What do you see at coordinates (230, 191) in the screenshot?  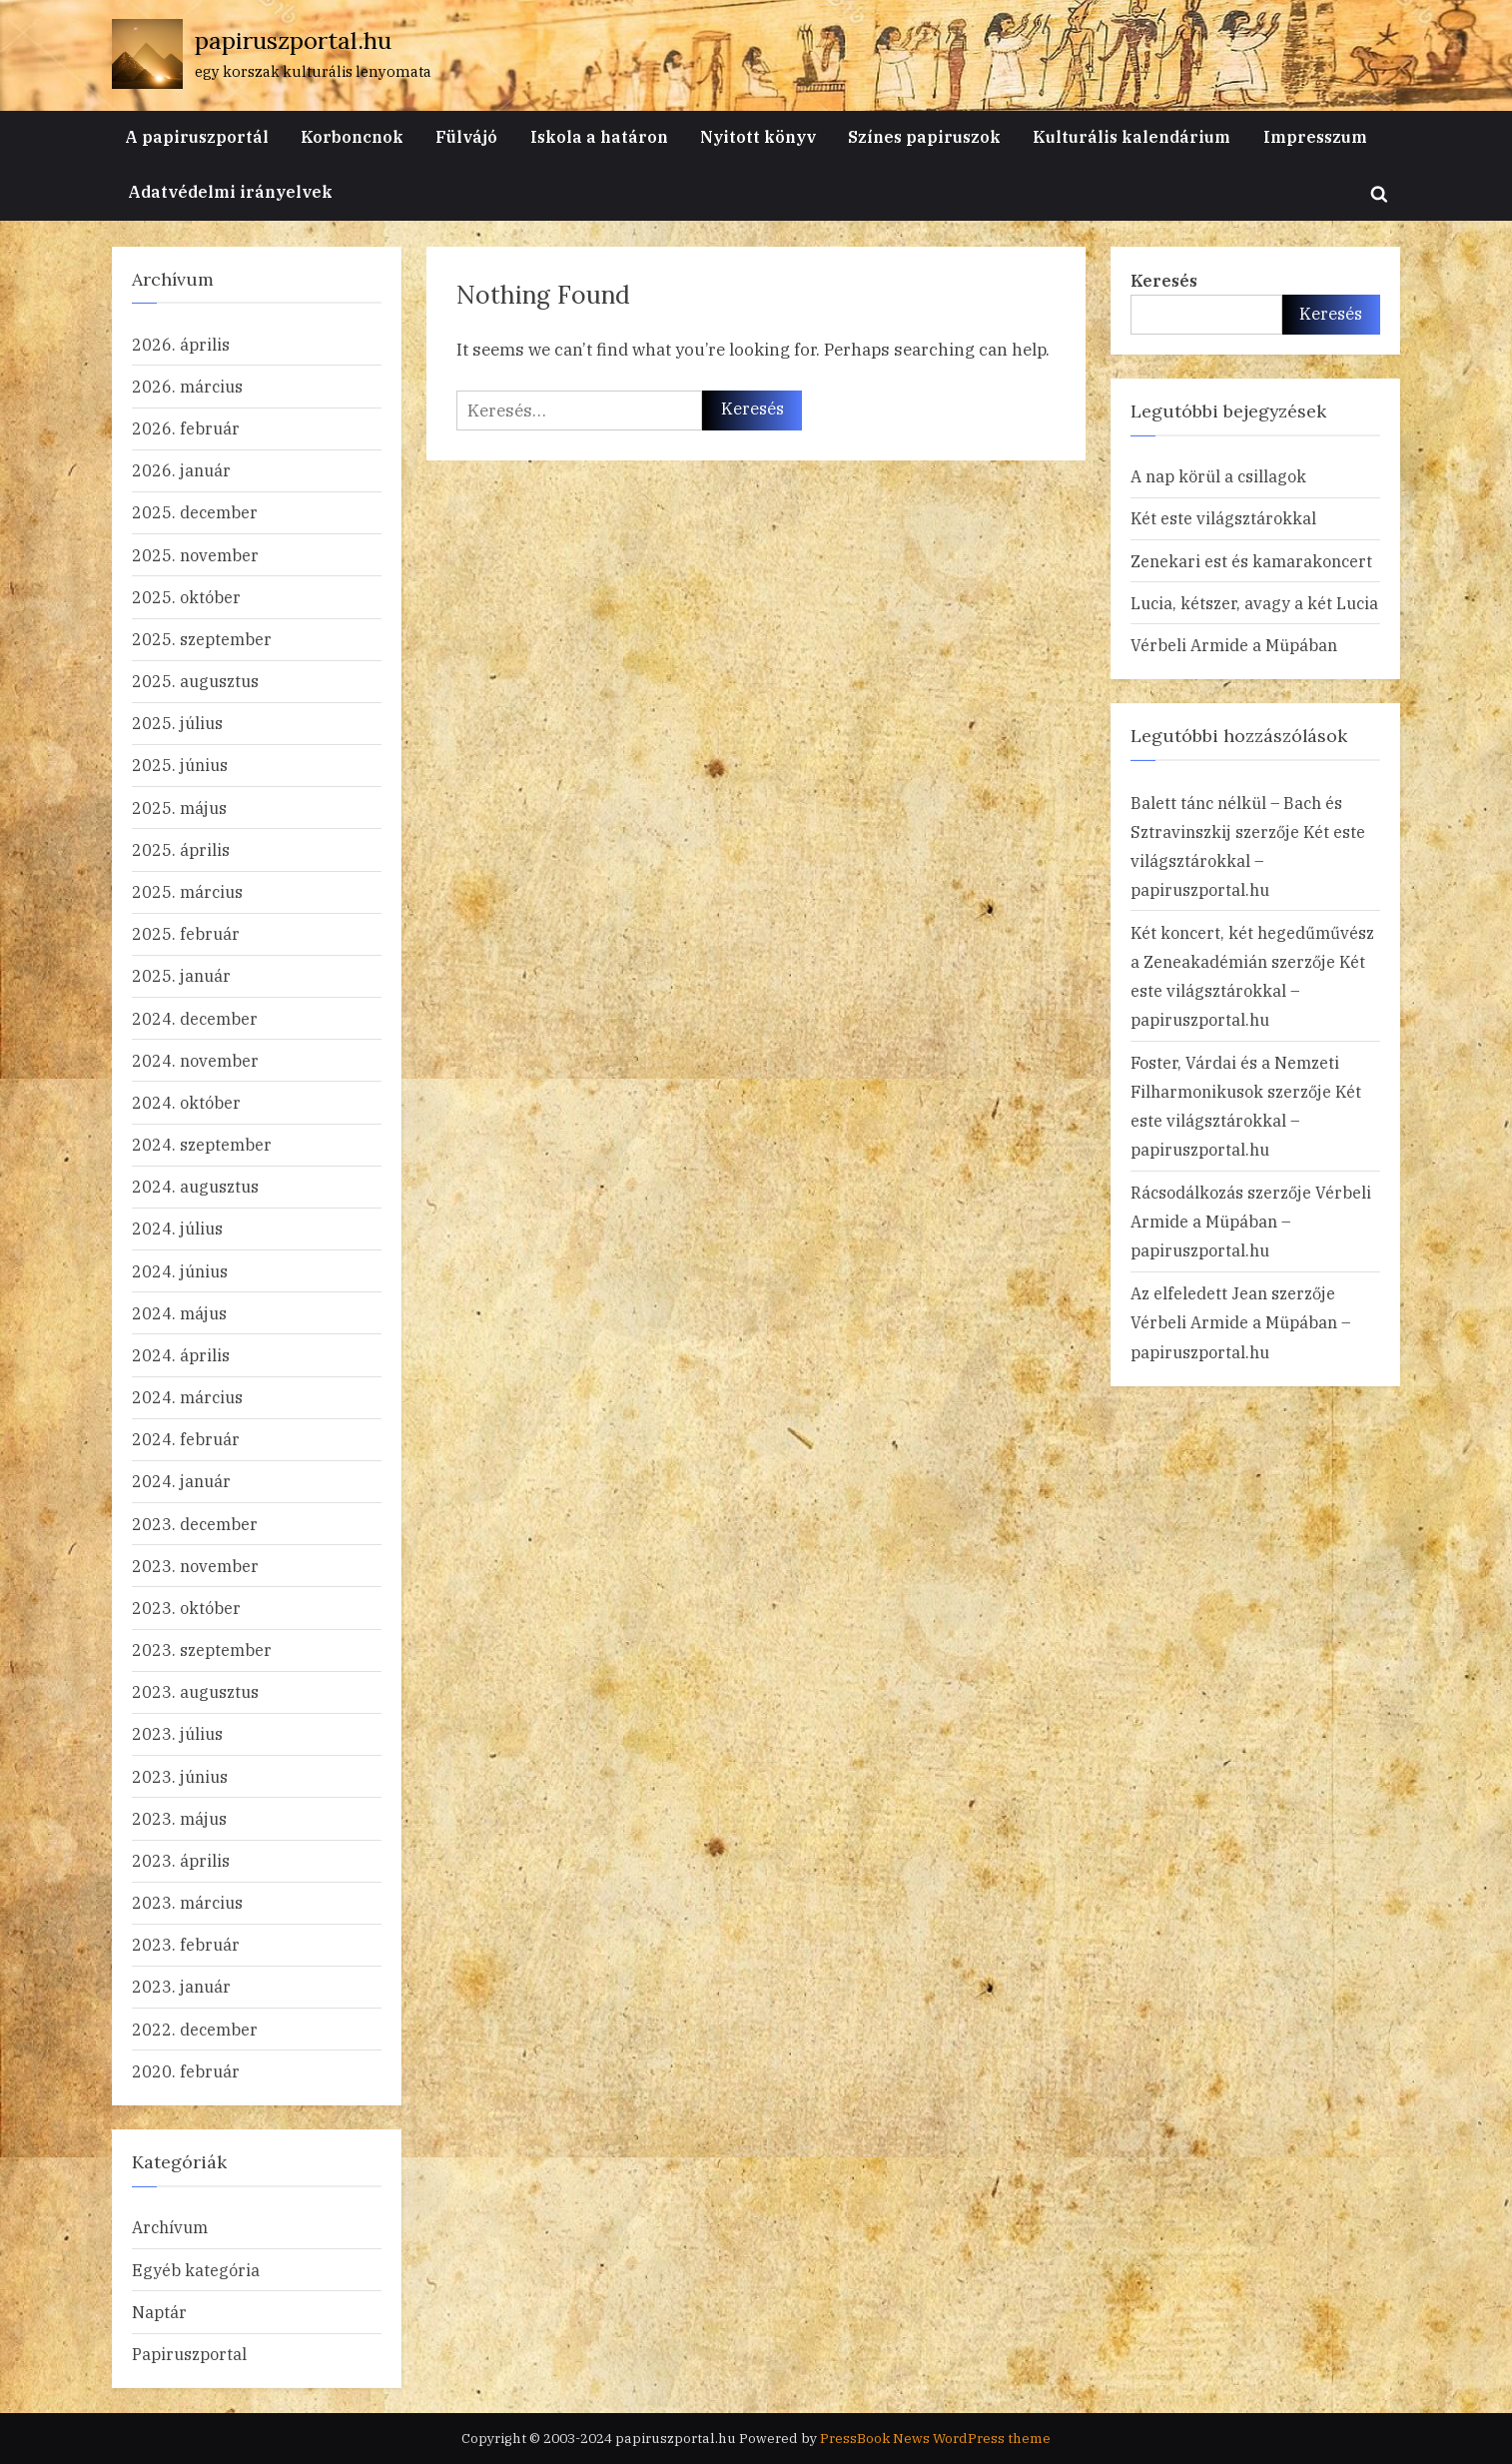 I see `Adatvédelmi irányelvek` at bounding box center [230, 191].